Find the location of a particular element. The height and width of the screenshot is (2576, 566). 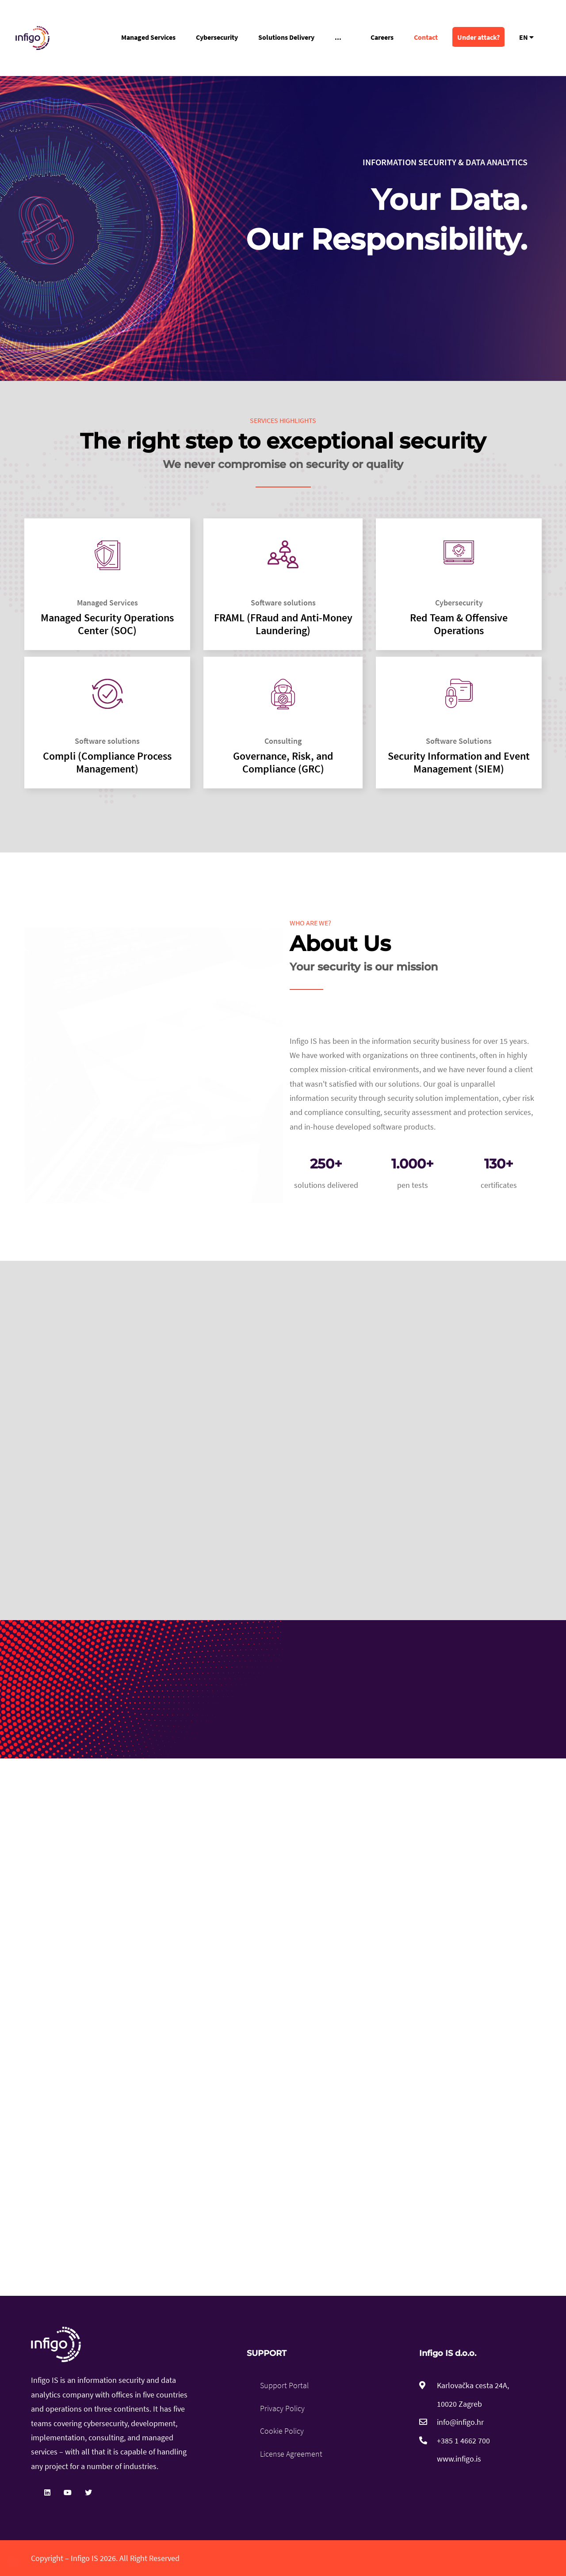

Privacy Policy is located at coordinates (282, 2408).